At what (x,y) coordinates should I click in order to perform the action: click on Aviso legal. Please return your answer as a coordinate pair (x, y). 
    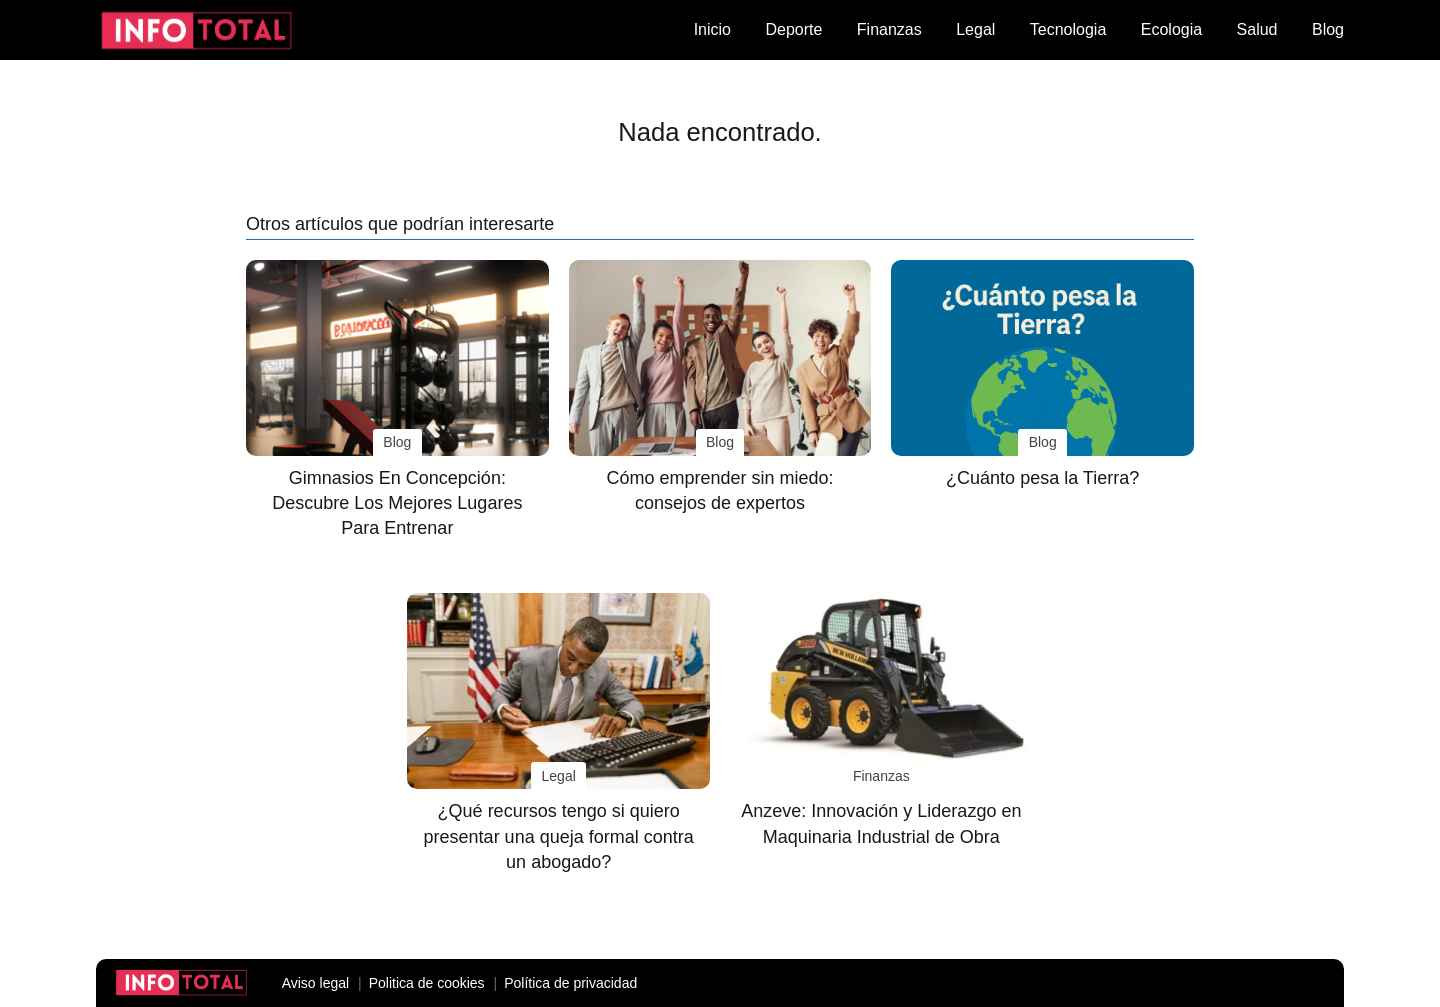
    Looking at the image, I should click on (315, 983).